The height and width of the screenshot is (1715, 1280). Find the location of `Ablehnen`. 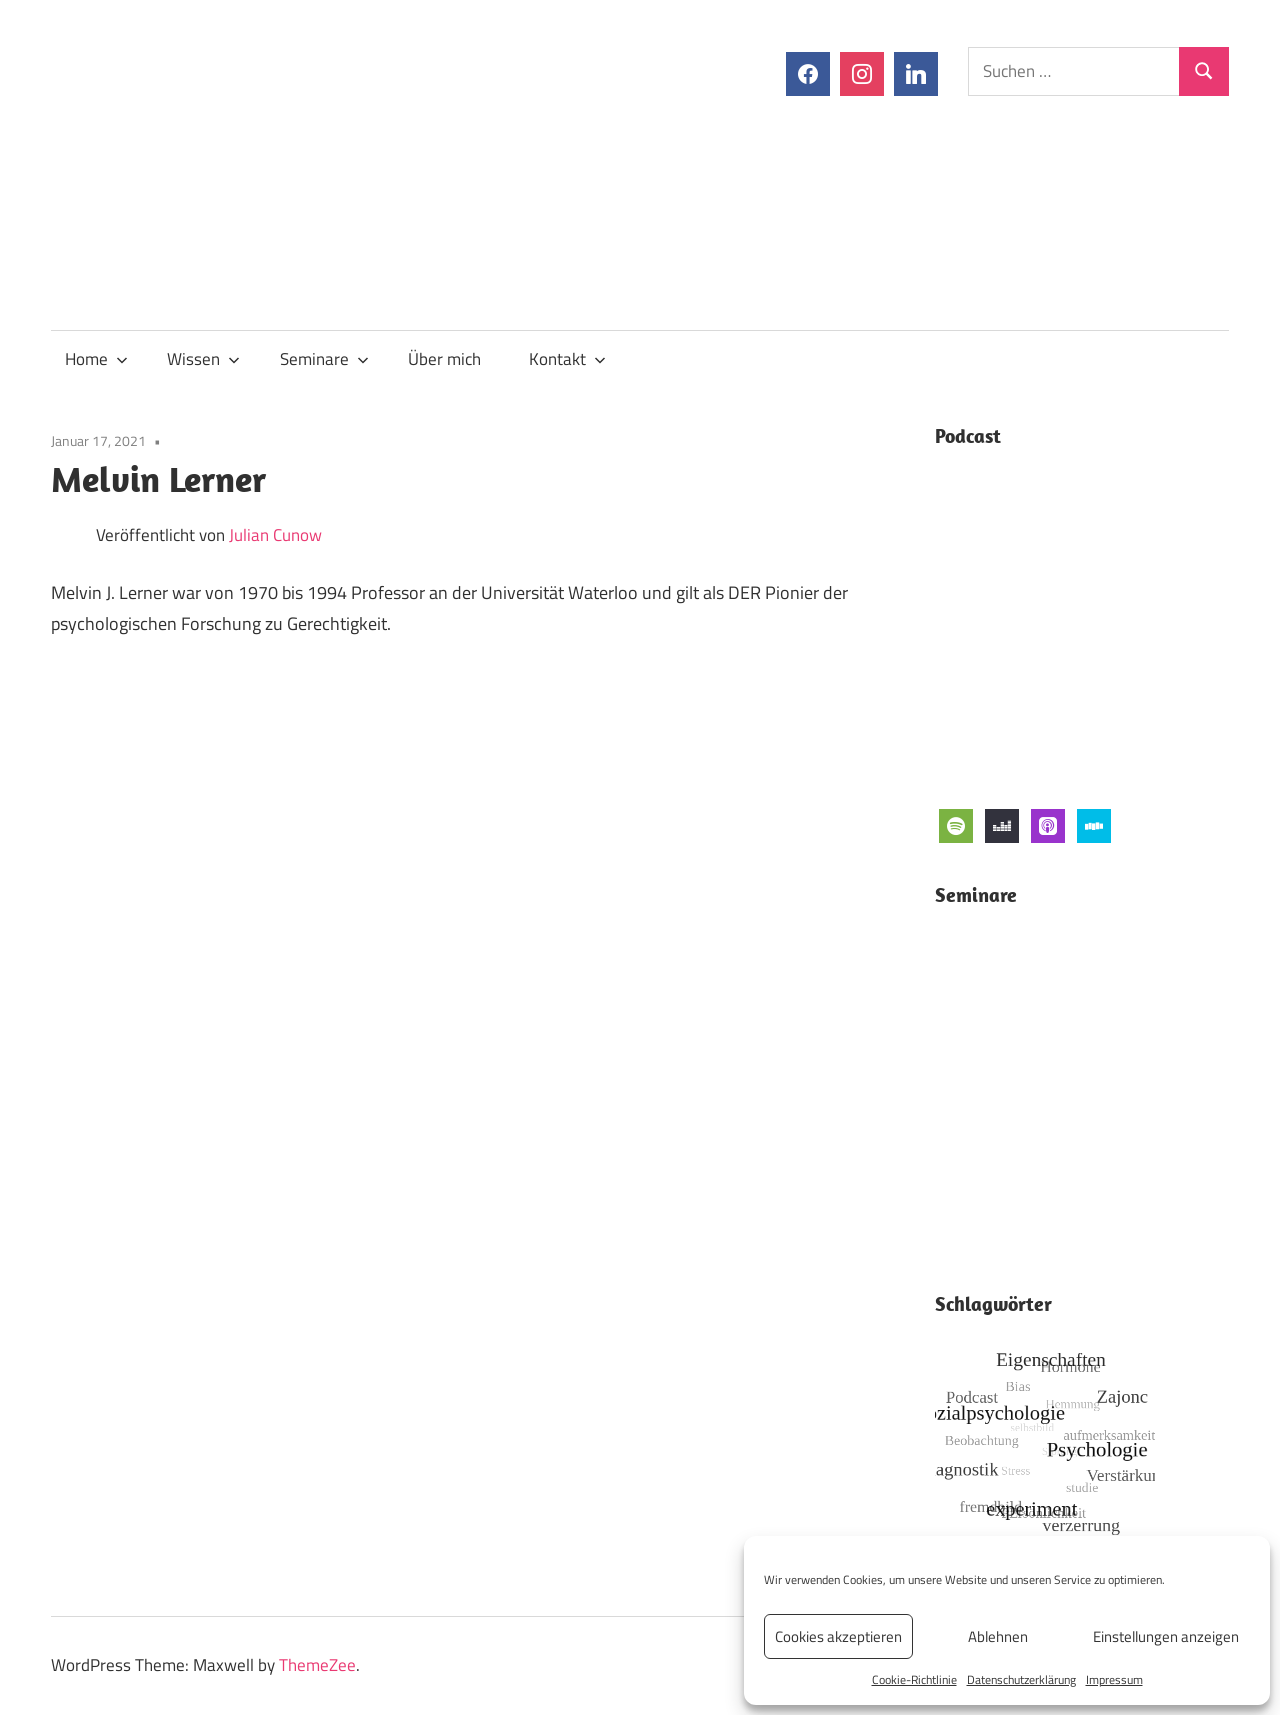

Ablehnen is located at coordinates (998, 1636).